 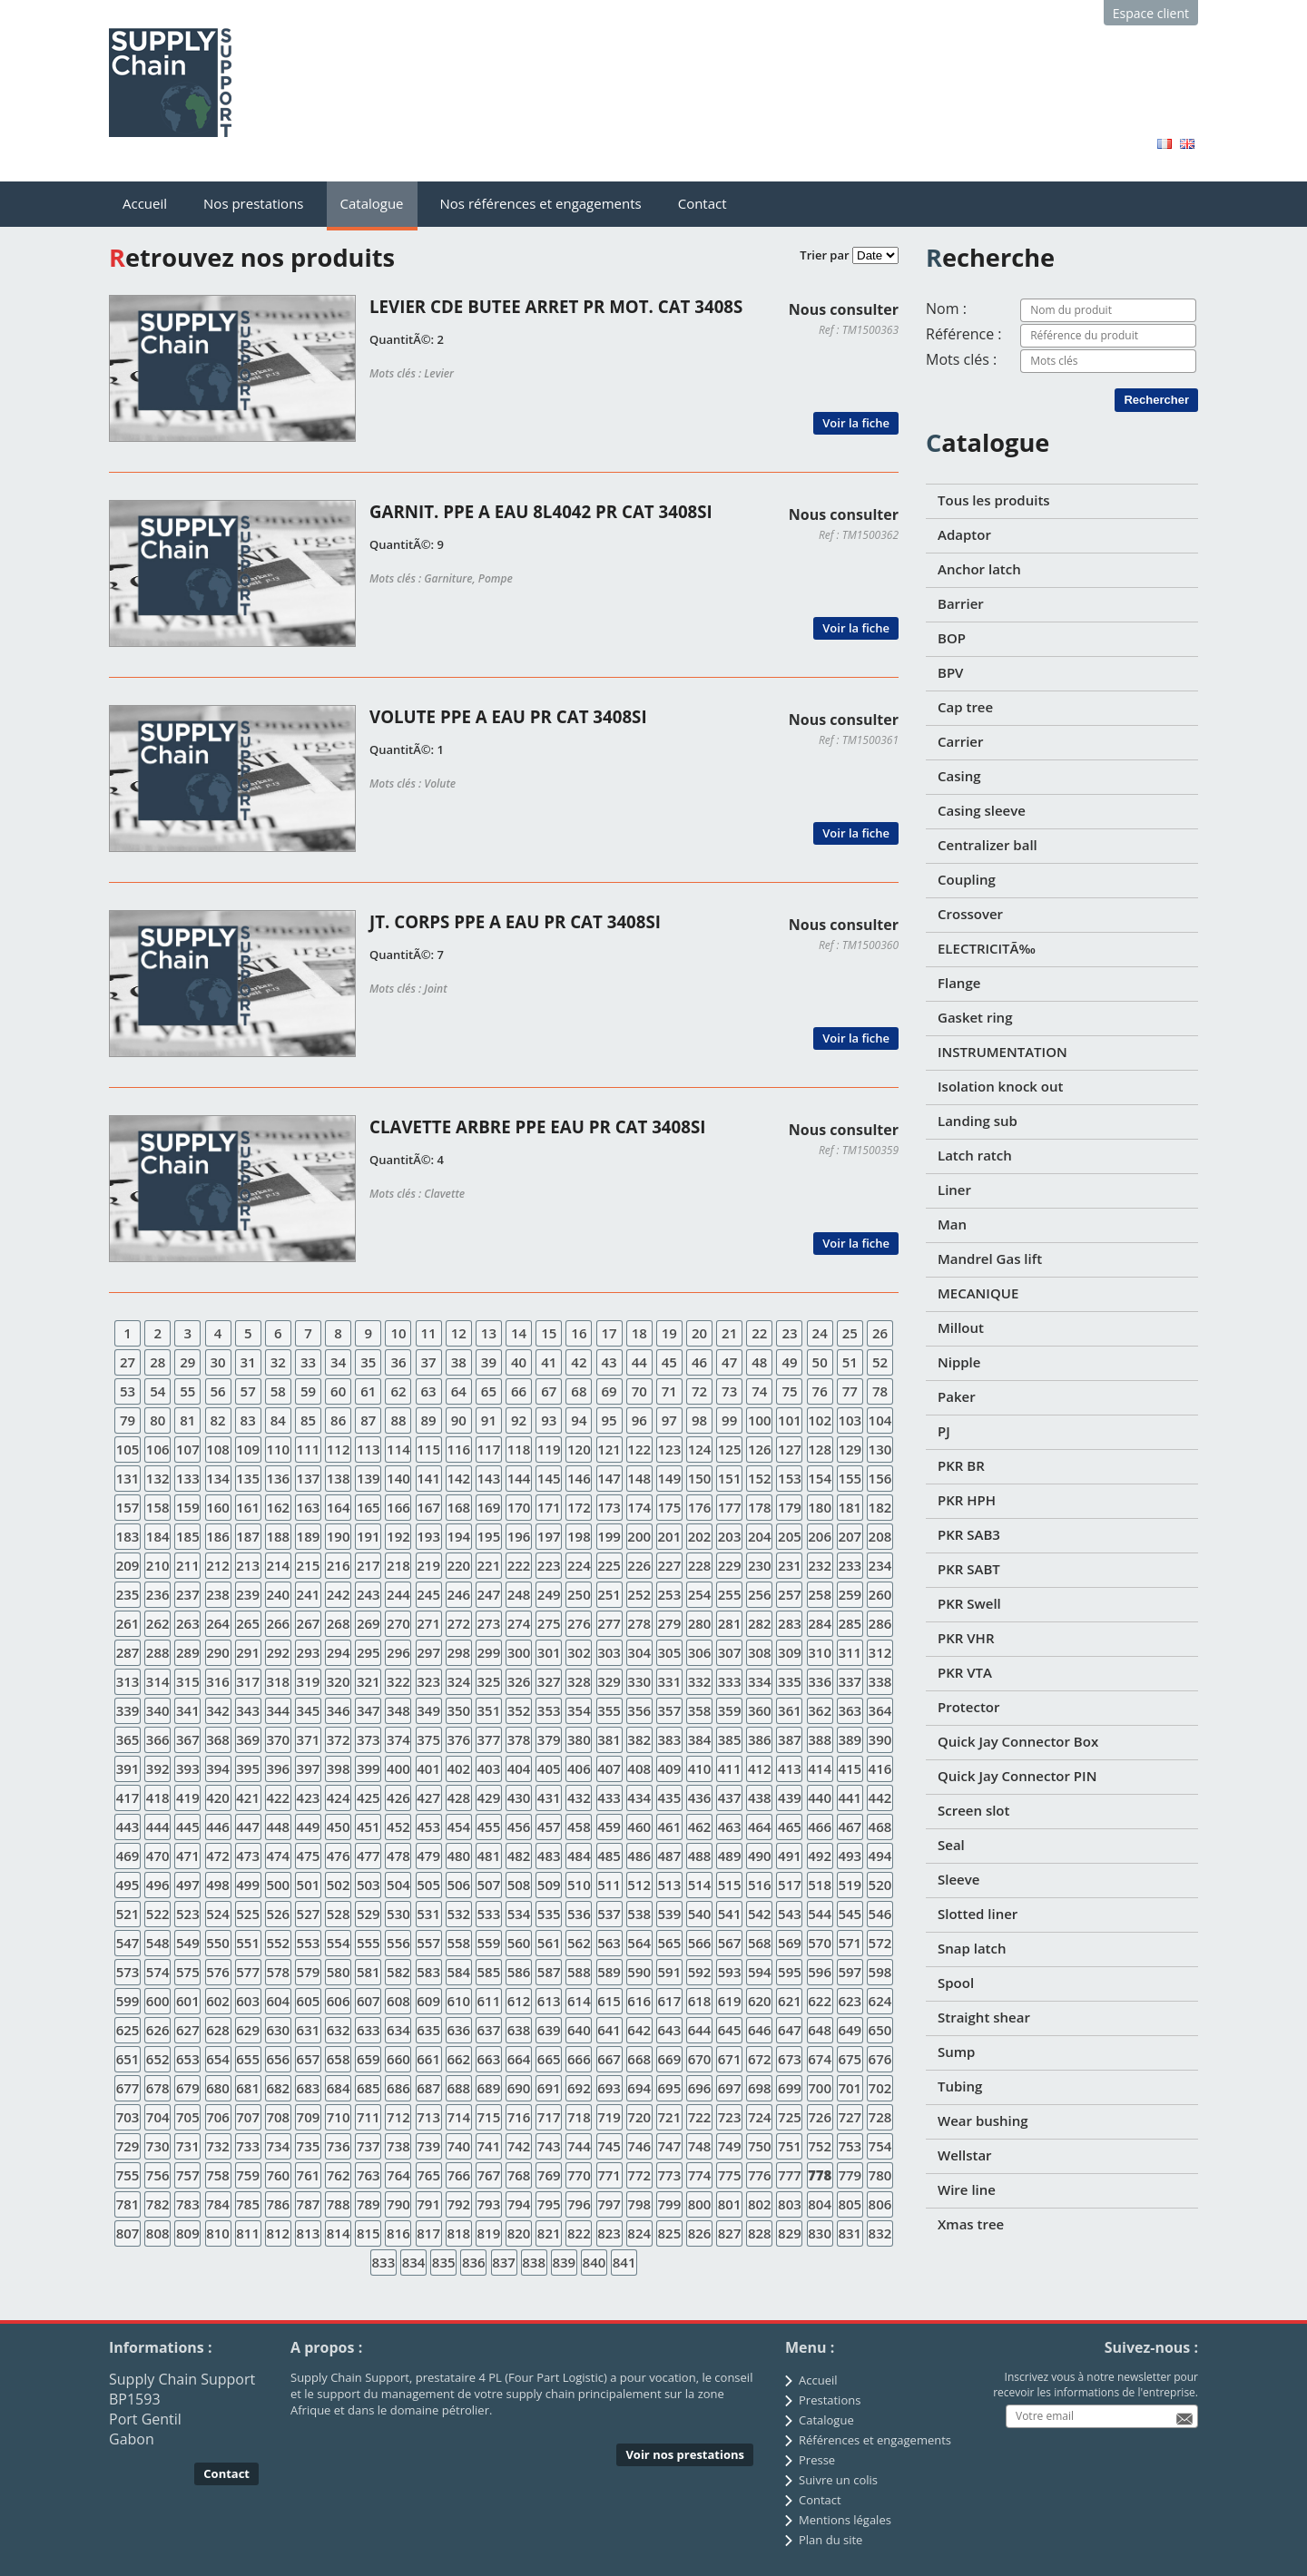 What do you see at coordinates (428, 1507) in the screenshot?
I see `167` at bounding box center [428, 1507].